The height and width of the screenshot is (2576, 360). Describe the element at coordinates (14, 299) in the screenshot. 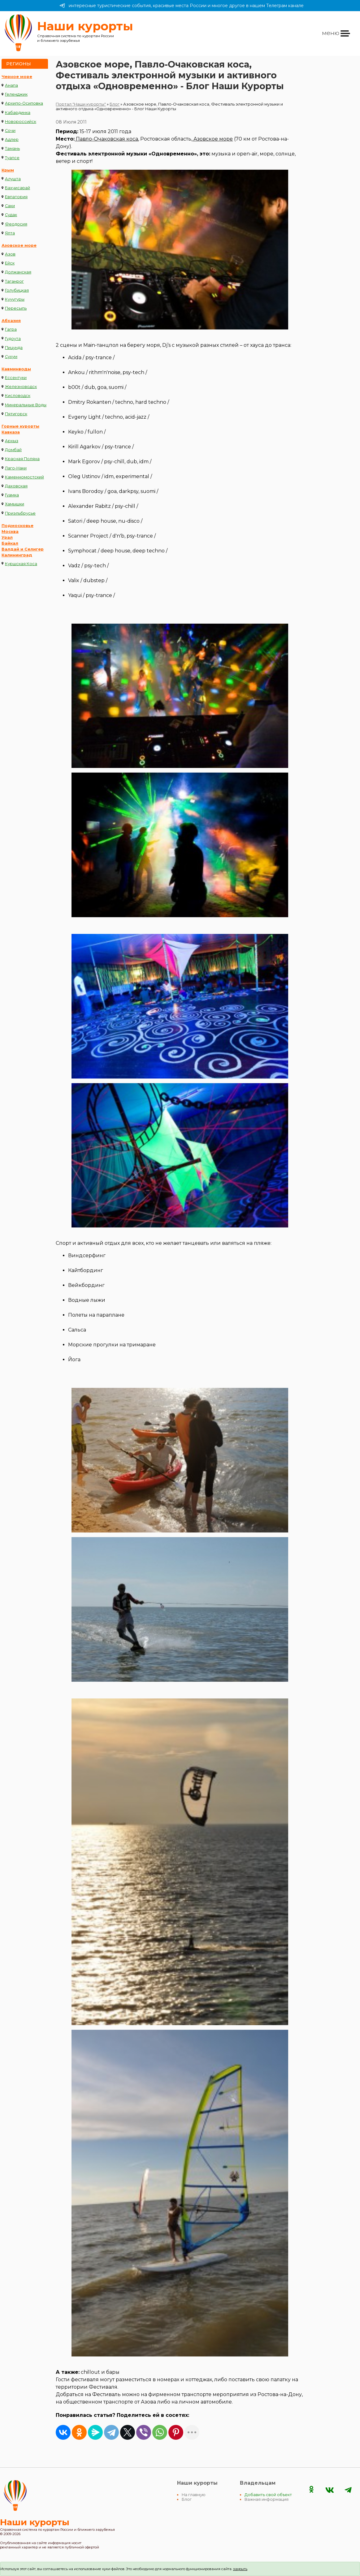

I see `Кучугуры` at that location.